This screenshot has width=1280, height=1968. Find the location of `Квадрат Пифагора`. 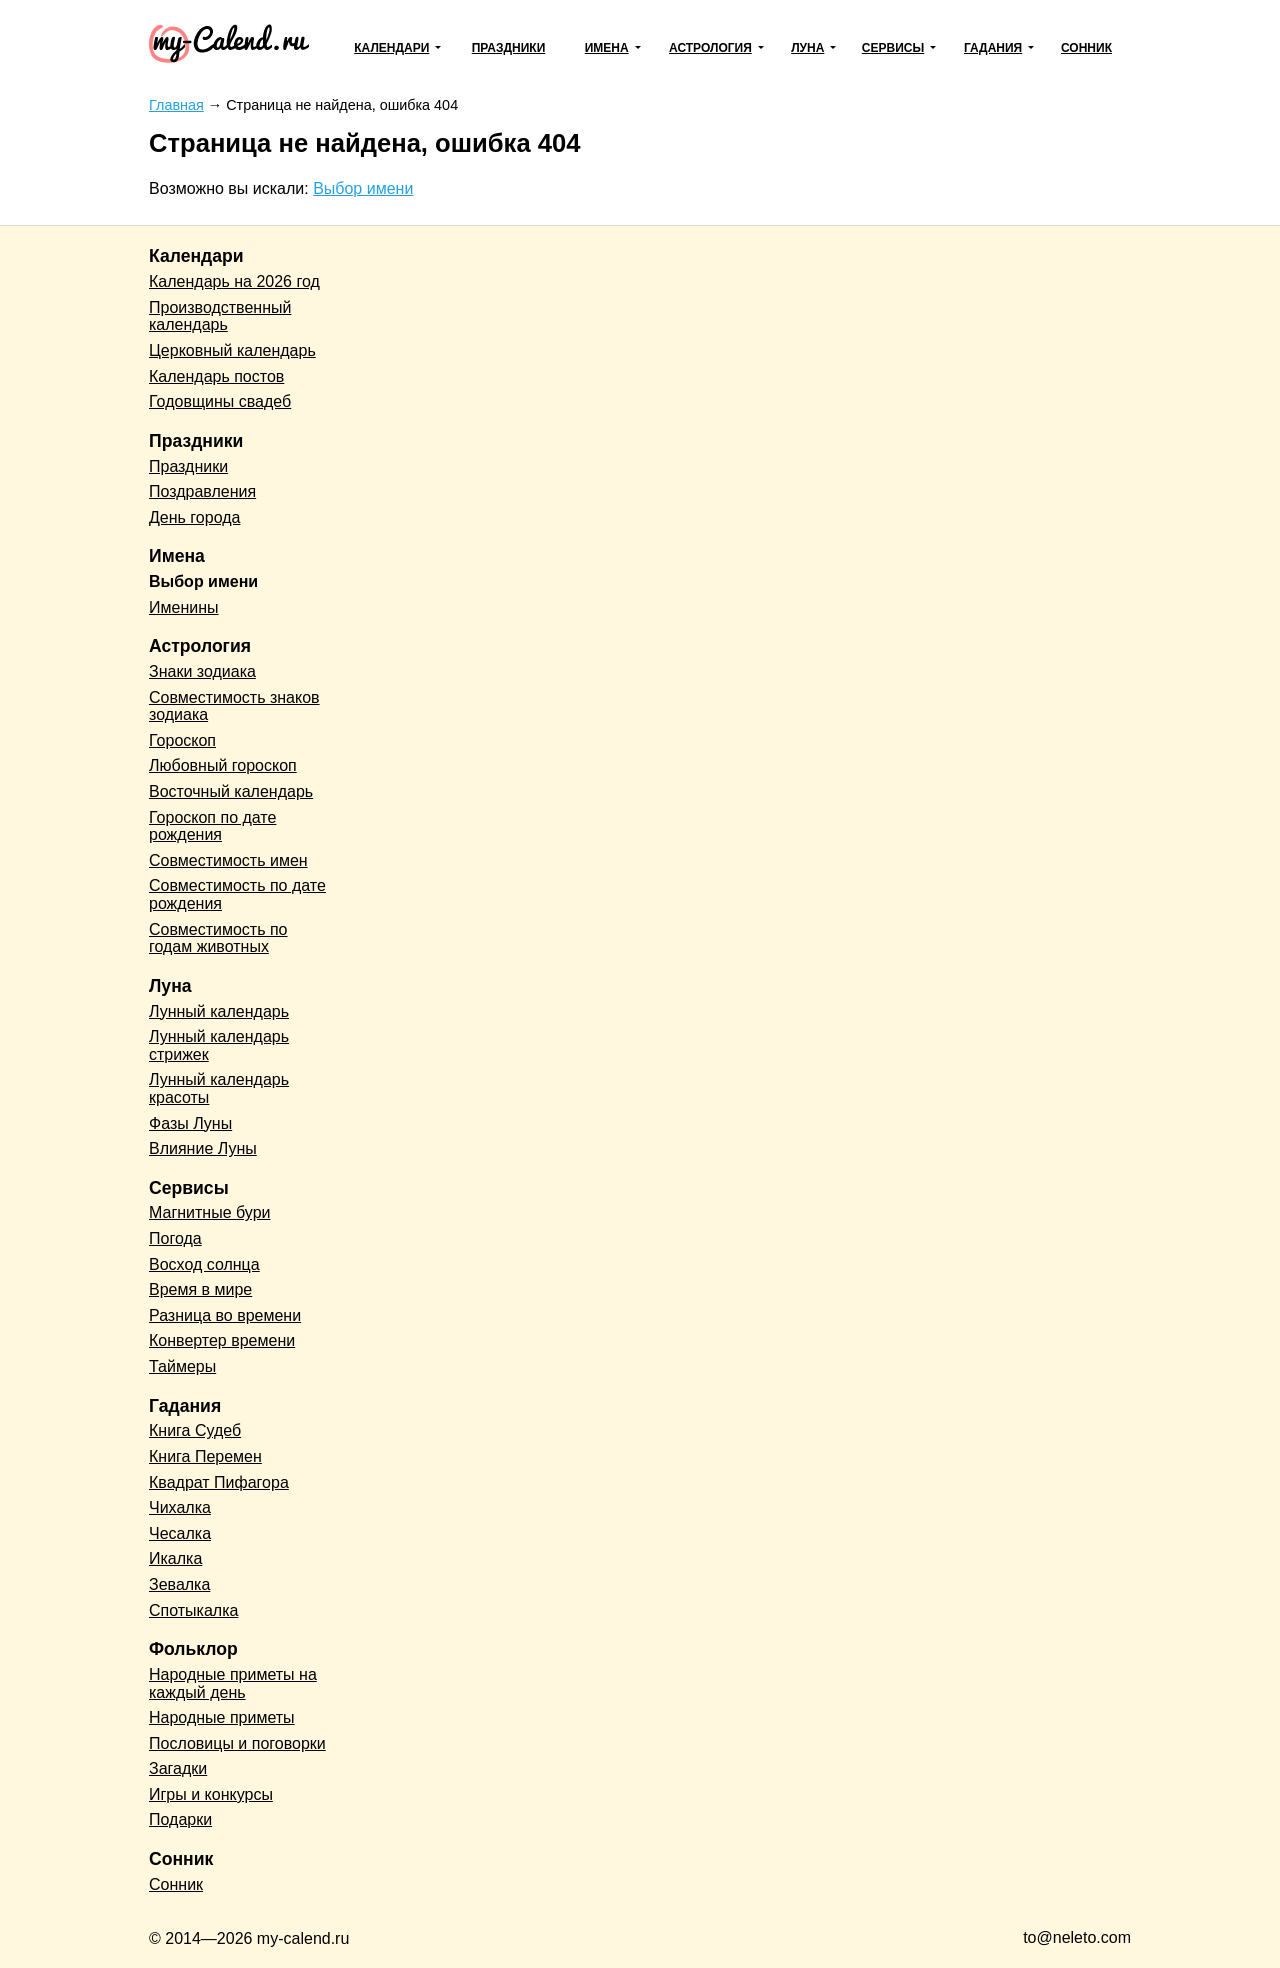

Квадрат Пифагора is located at coordinates (219, 1482).